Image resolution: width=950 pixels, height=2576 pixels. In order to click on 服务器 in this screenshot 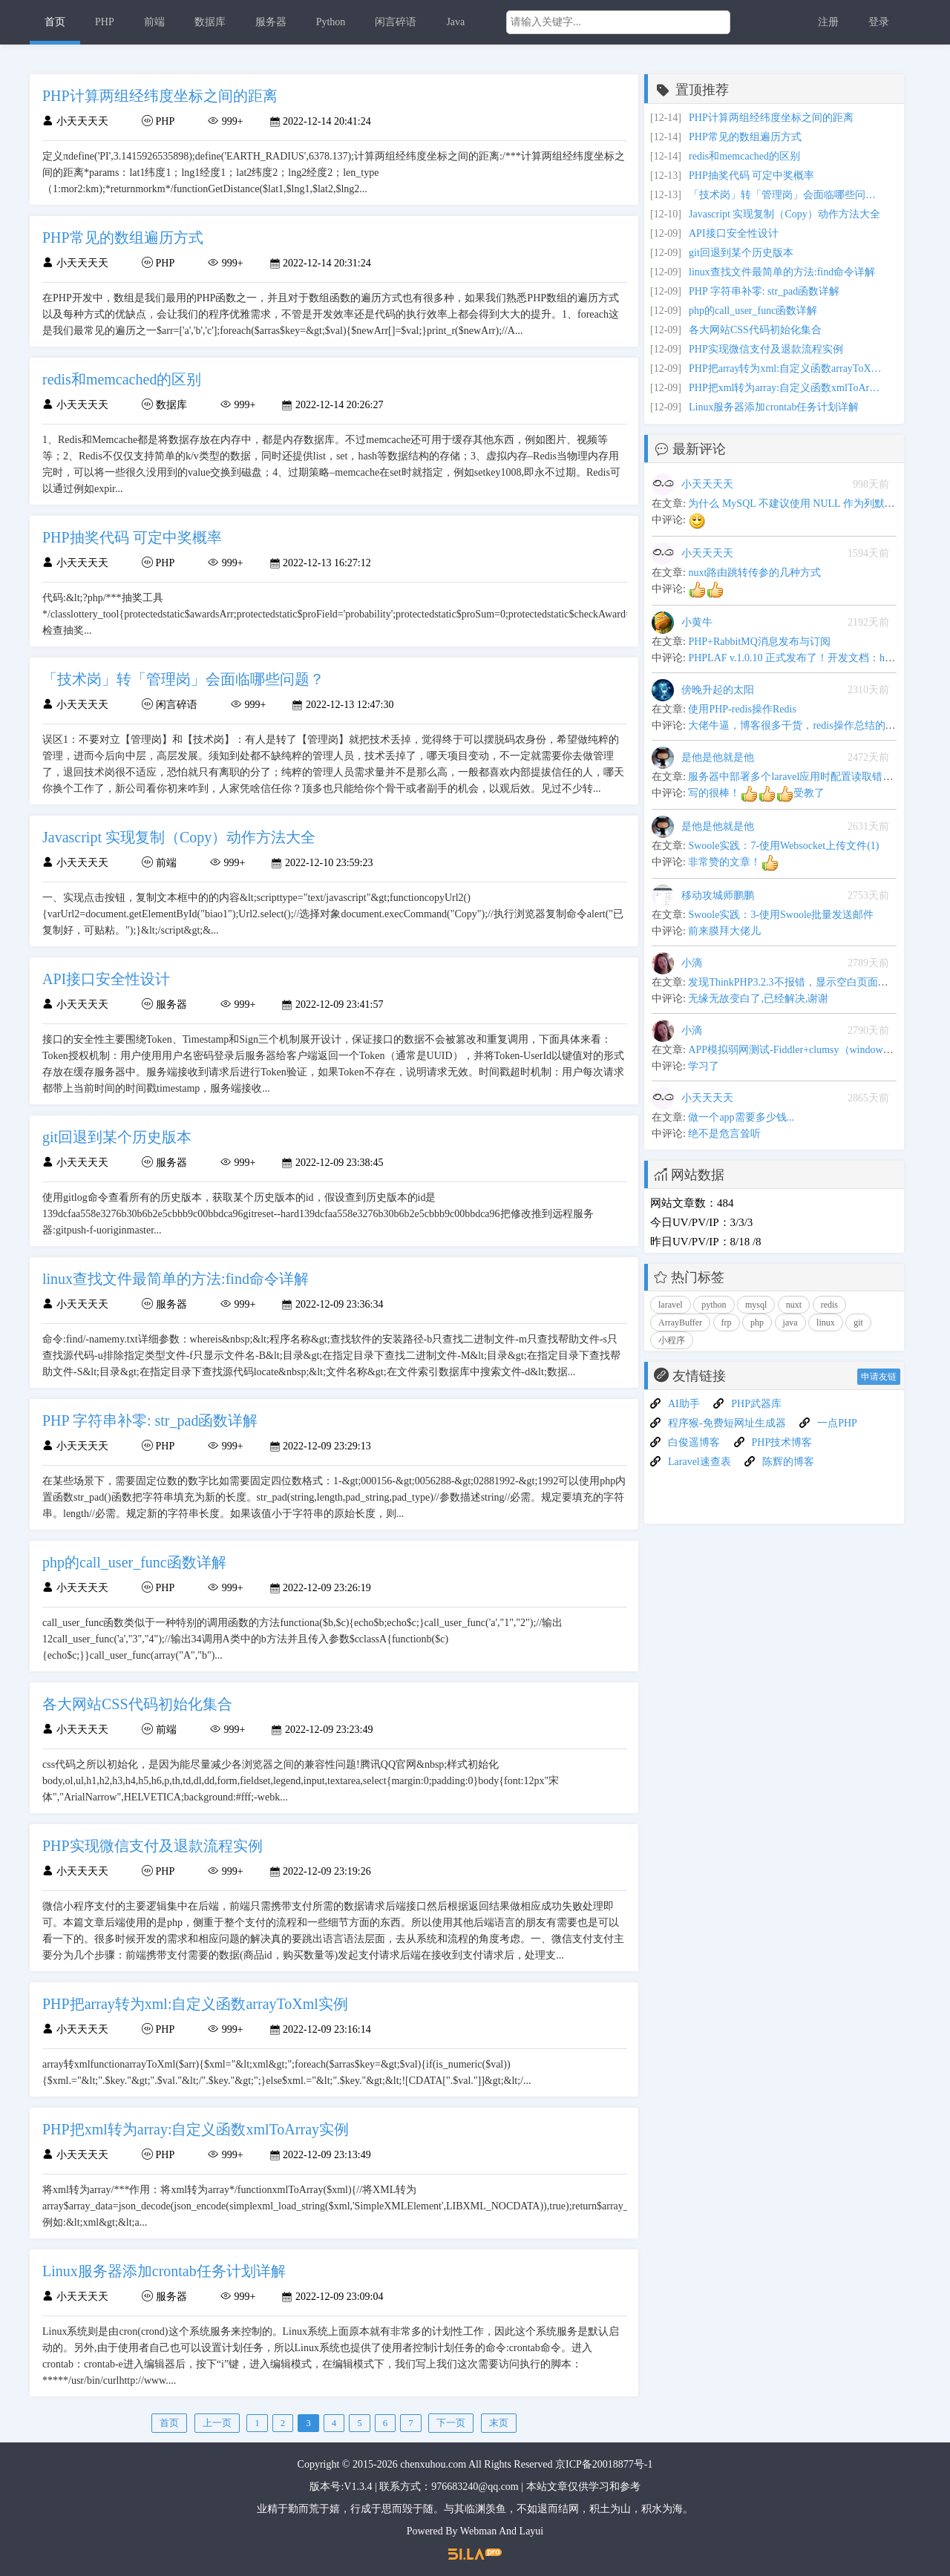, I will do `click(270, 21)`.